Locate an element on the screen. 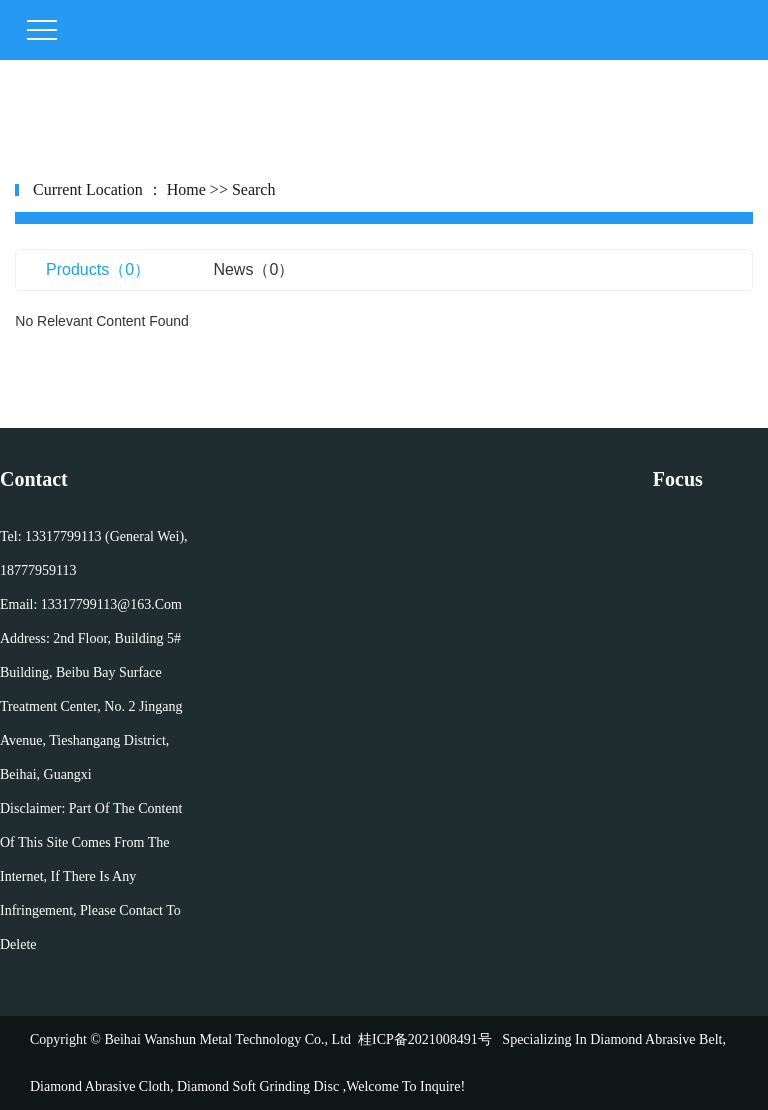 The height and width of the screenshot is (1110, 768). 桂ICP备2021008491号 is located at coordinates (425, 1039).